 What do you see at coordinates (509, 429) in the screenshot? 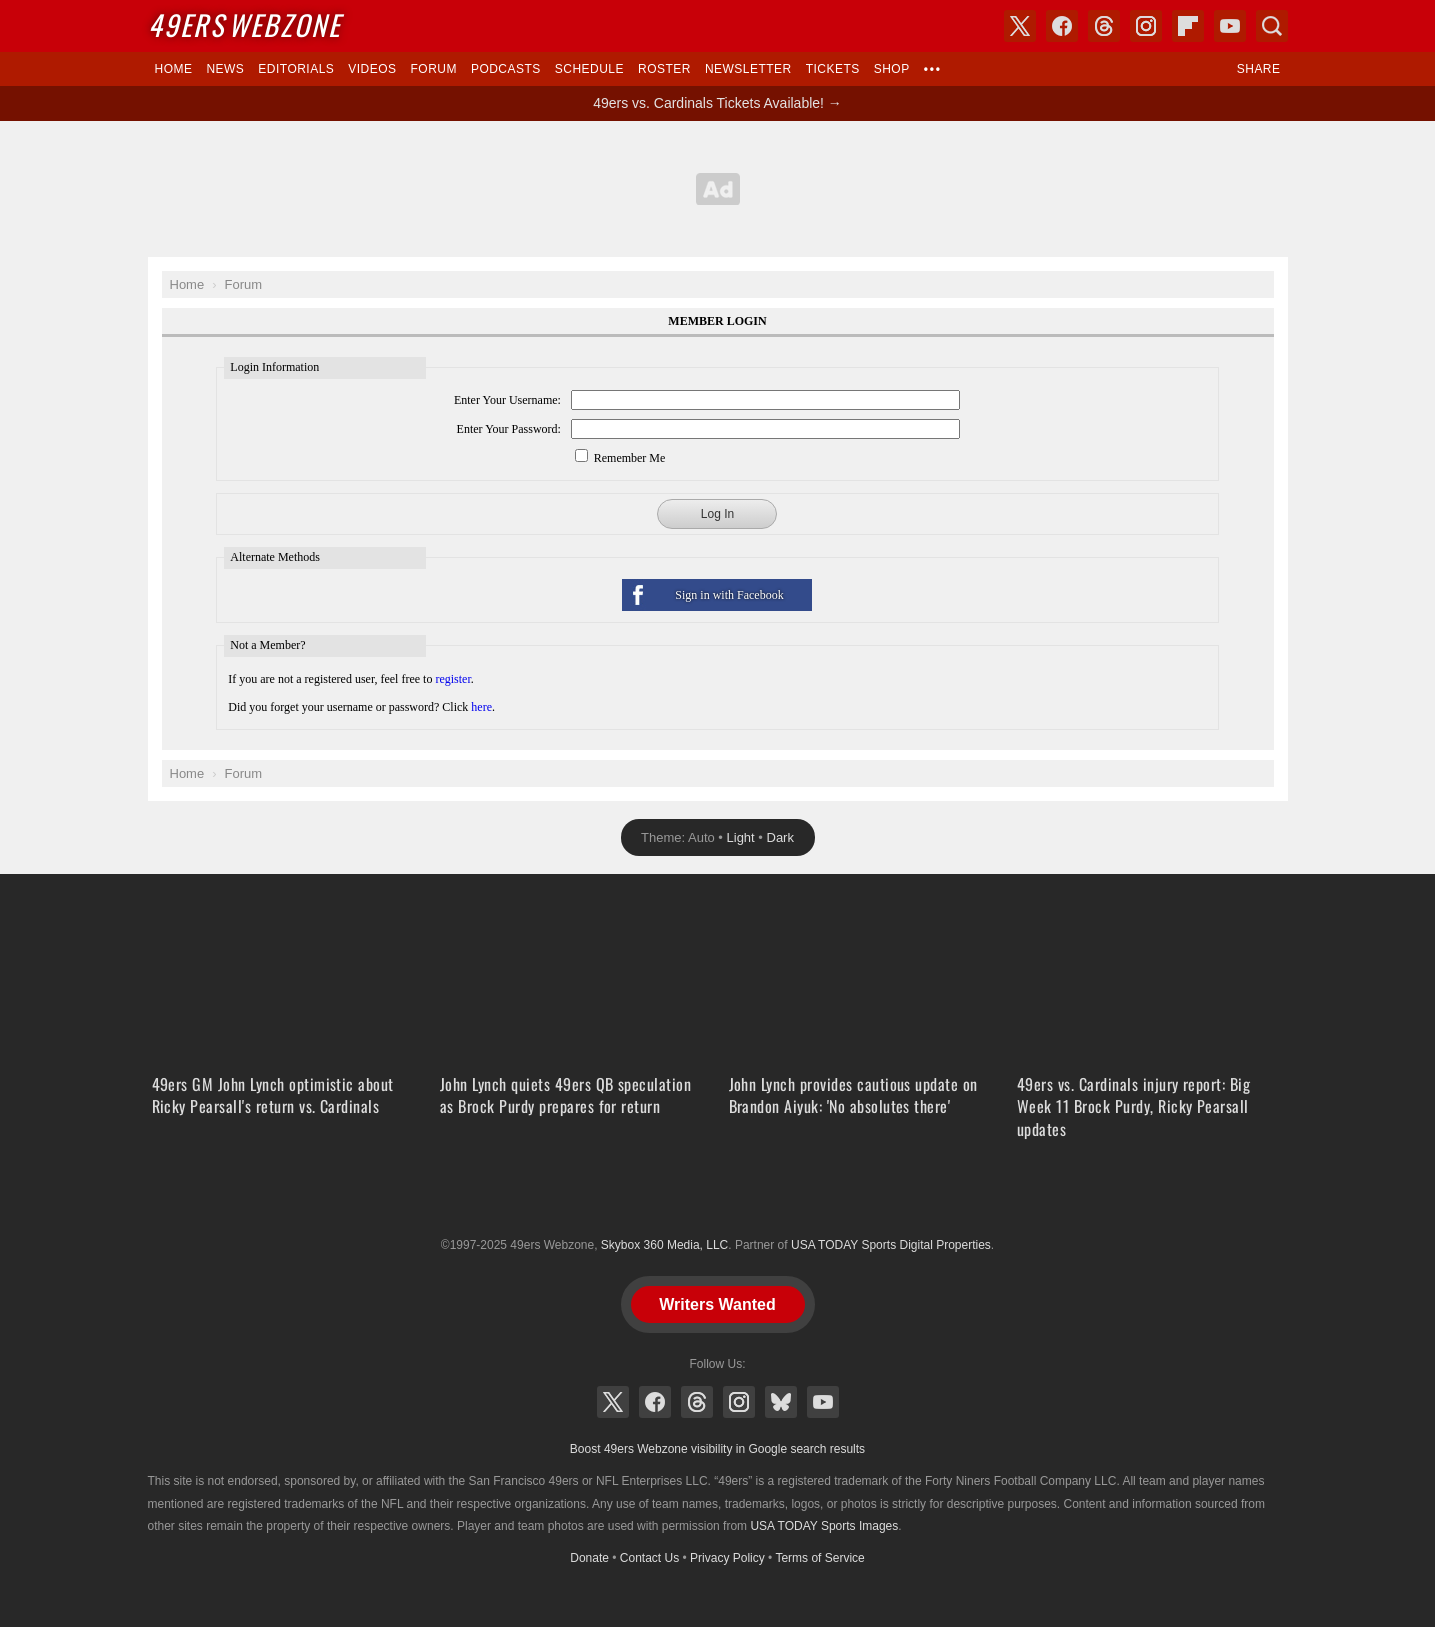
I see `Enter Your Password:` at bounding box center [509, 429].